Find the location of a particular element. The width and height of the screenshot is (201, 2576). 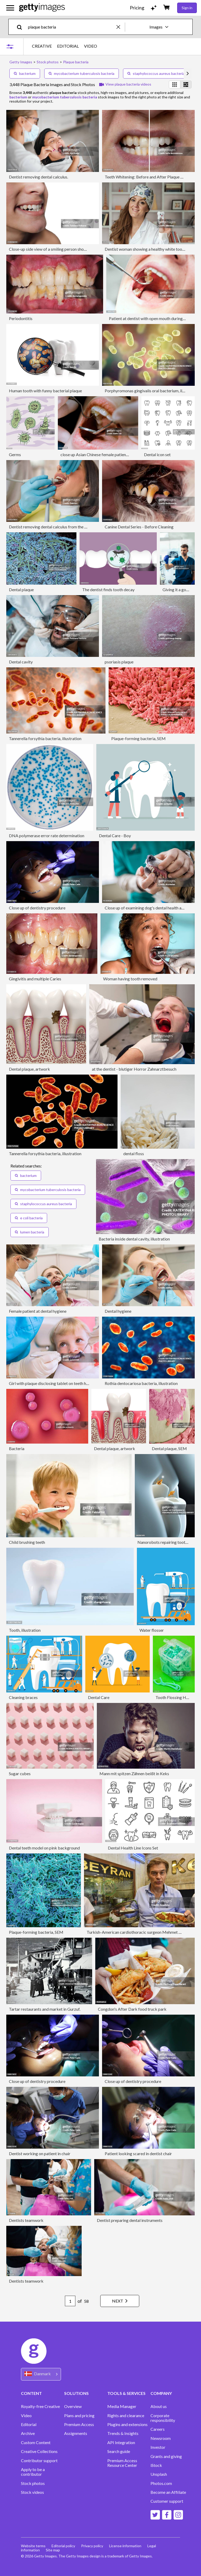

Dentists teamwork is located at coordinates (26, 2220).